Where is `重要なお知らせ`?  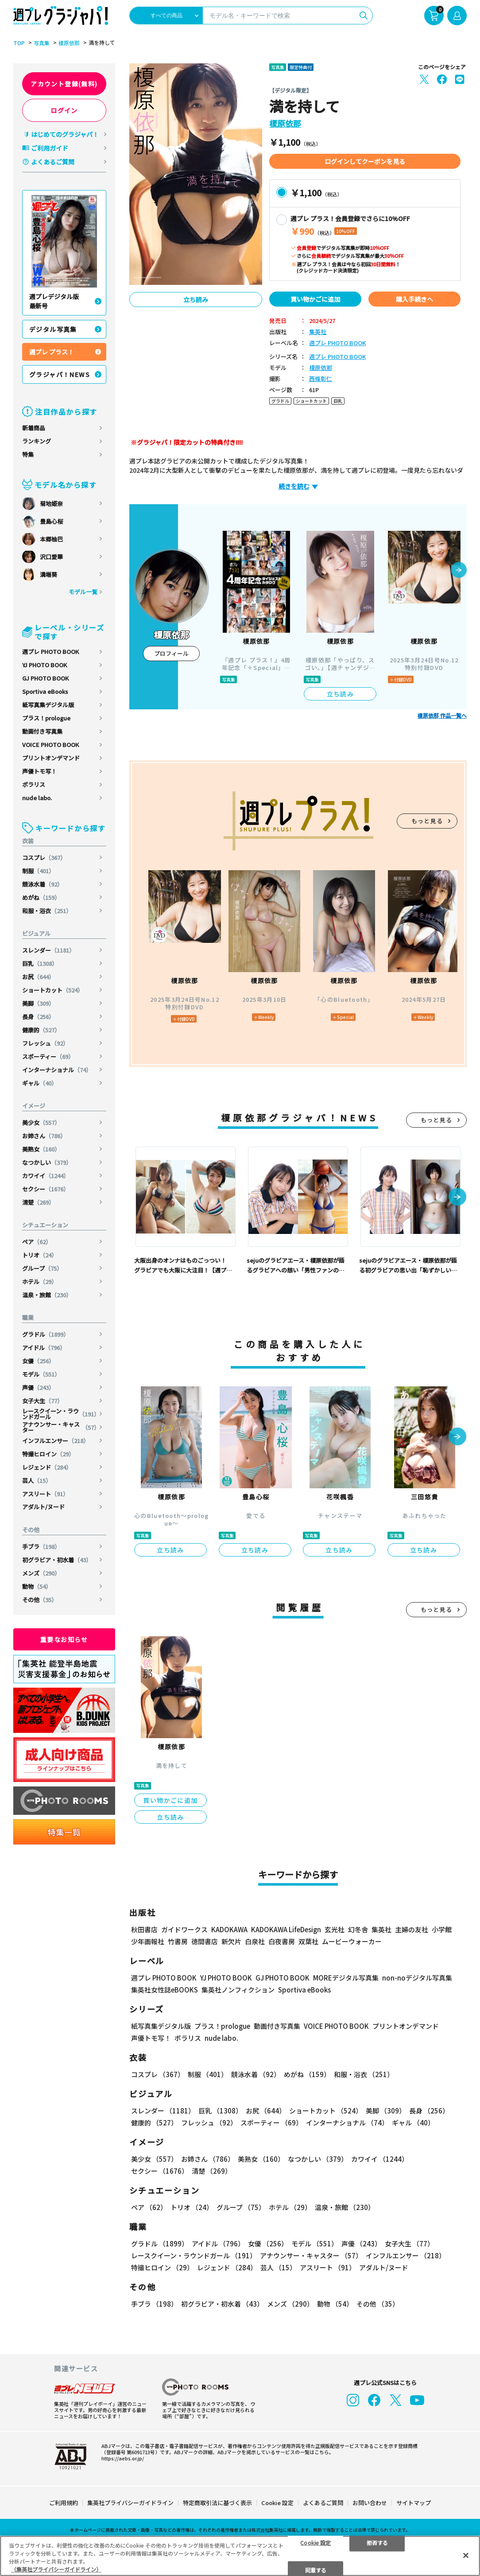
重要なお知らせ is located at coordinates (64, 1639).